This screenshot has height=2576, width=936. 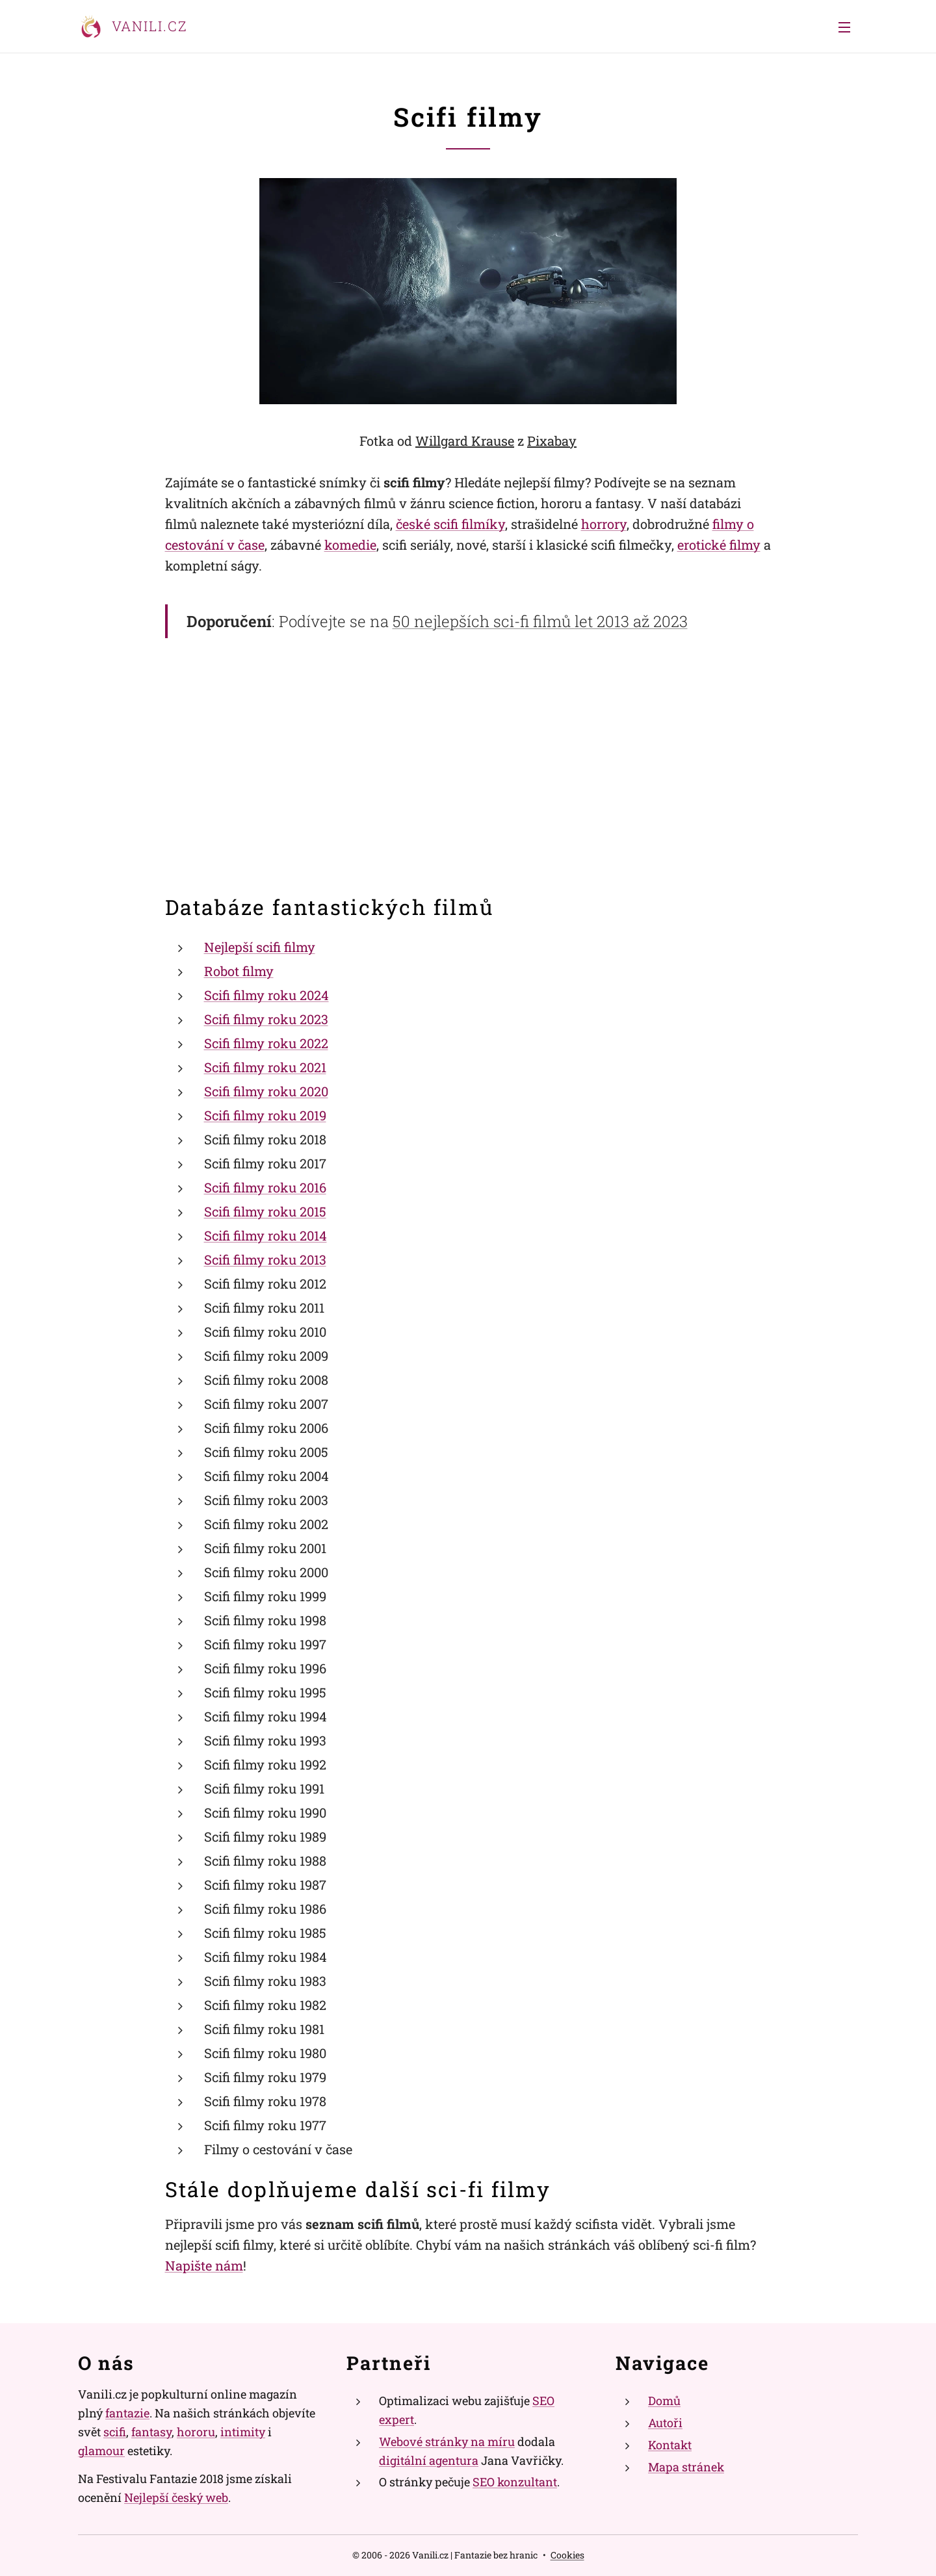 I want to click on Domů, so click(x=664, y=2400).